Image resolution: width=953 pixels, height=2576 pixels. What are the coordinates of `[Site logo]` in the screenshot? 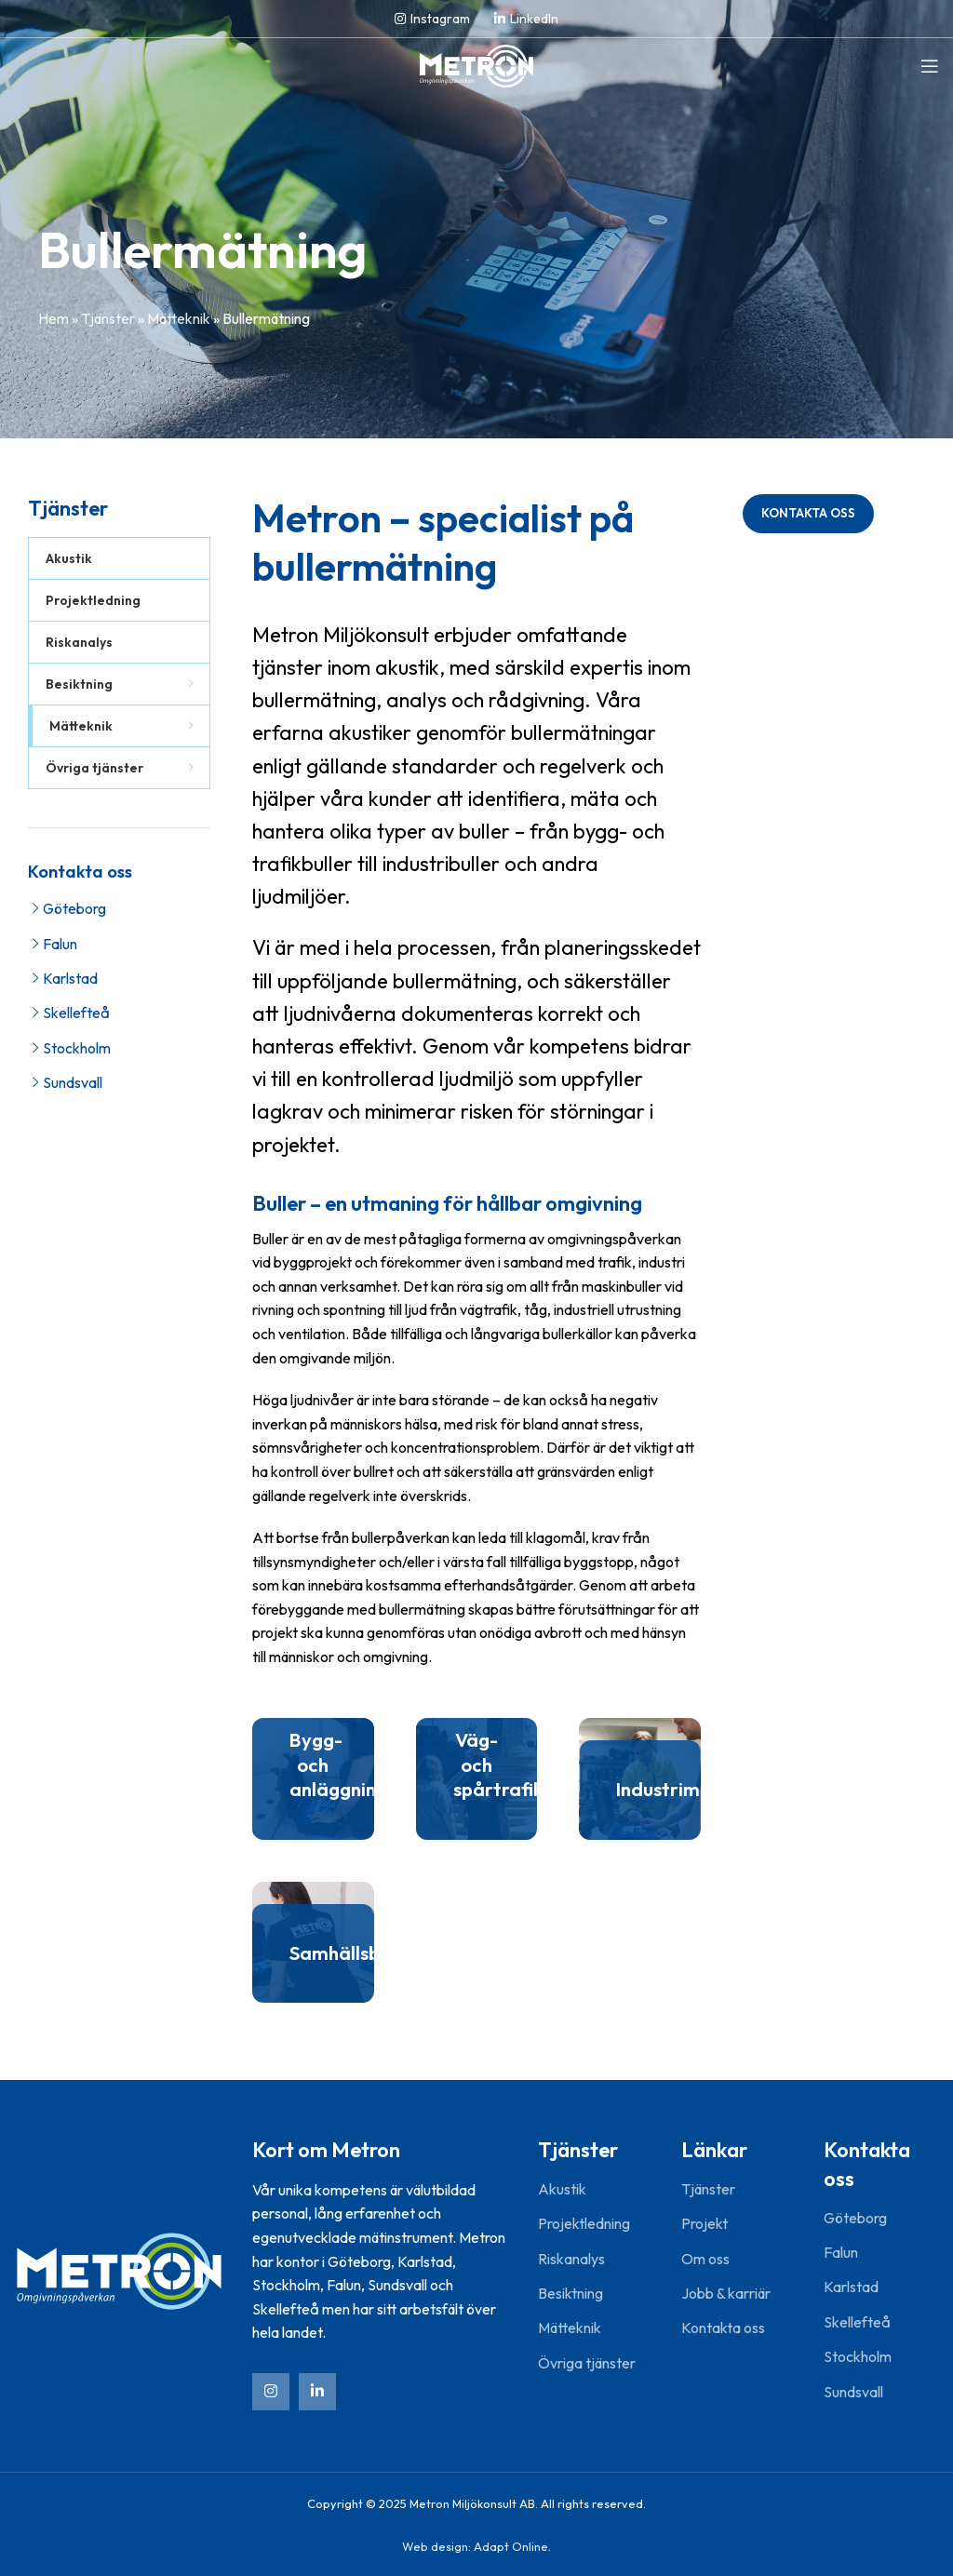 It's located at (476, 64).